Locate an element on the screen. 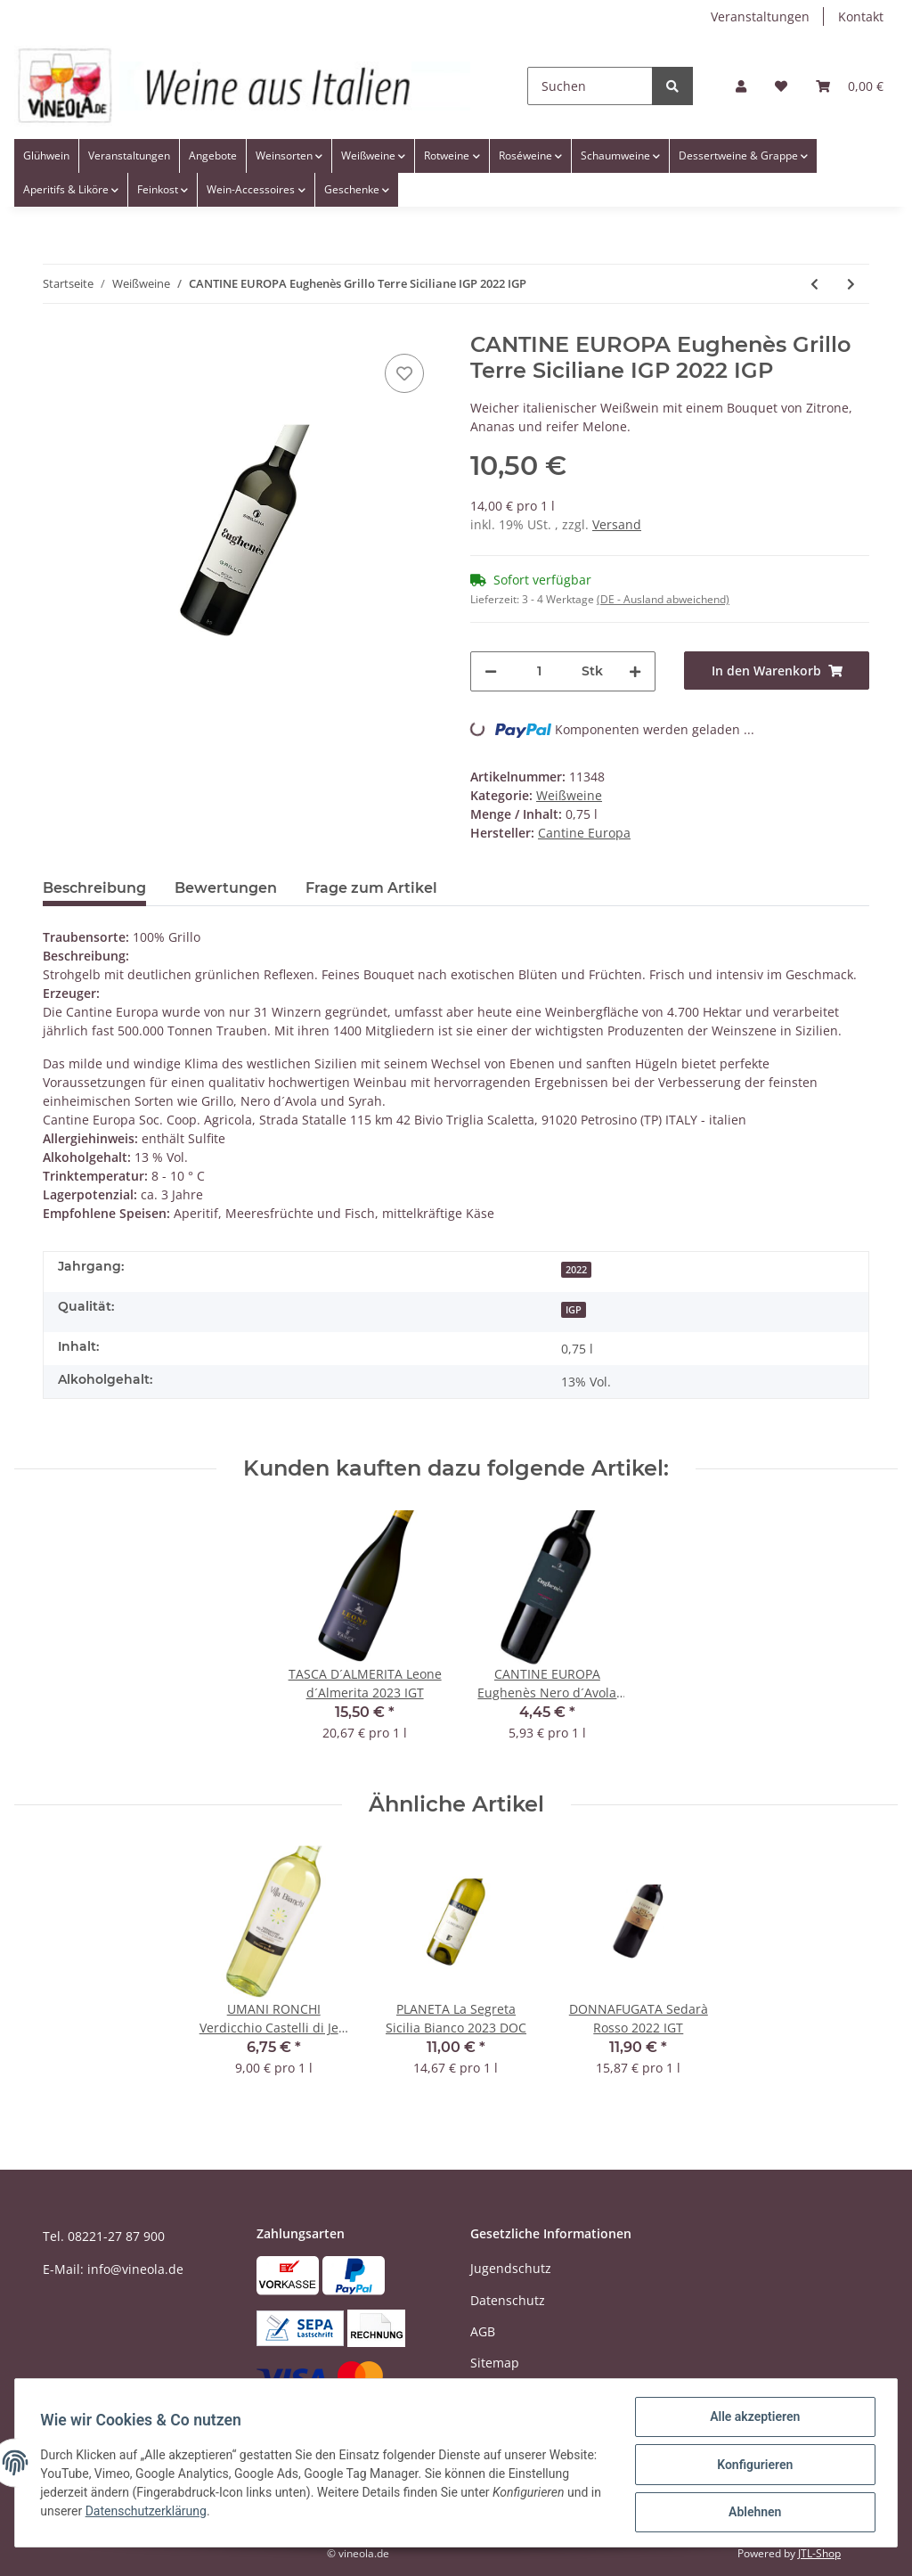 The image size is (912, 2576). IGP is located at coordinates (574, 1310).